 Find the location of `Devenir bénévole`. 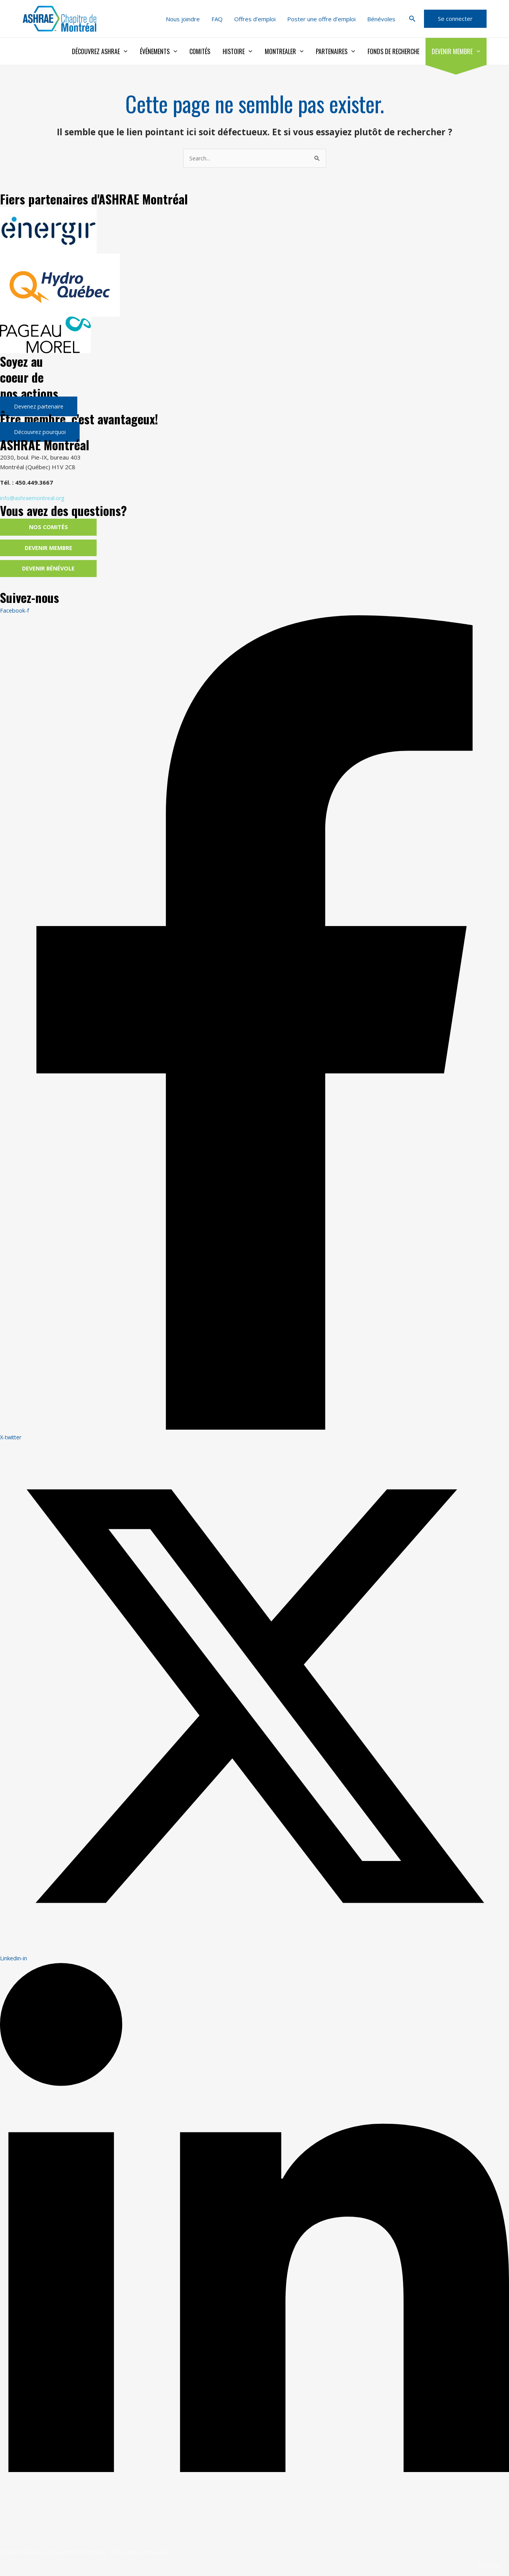

Devenir bénévole is located at coordinates (48, 570).